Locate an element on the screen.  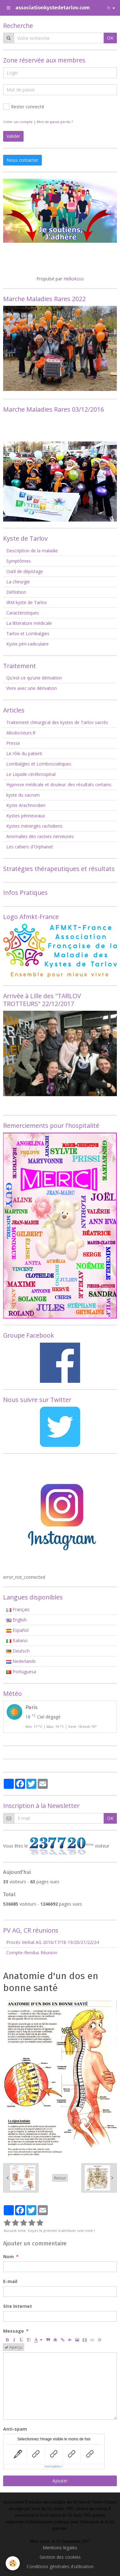
Outil de dépistage is located at coordinates (24, 571).